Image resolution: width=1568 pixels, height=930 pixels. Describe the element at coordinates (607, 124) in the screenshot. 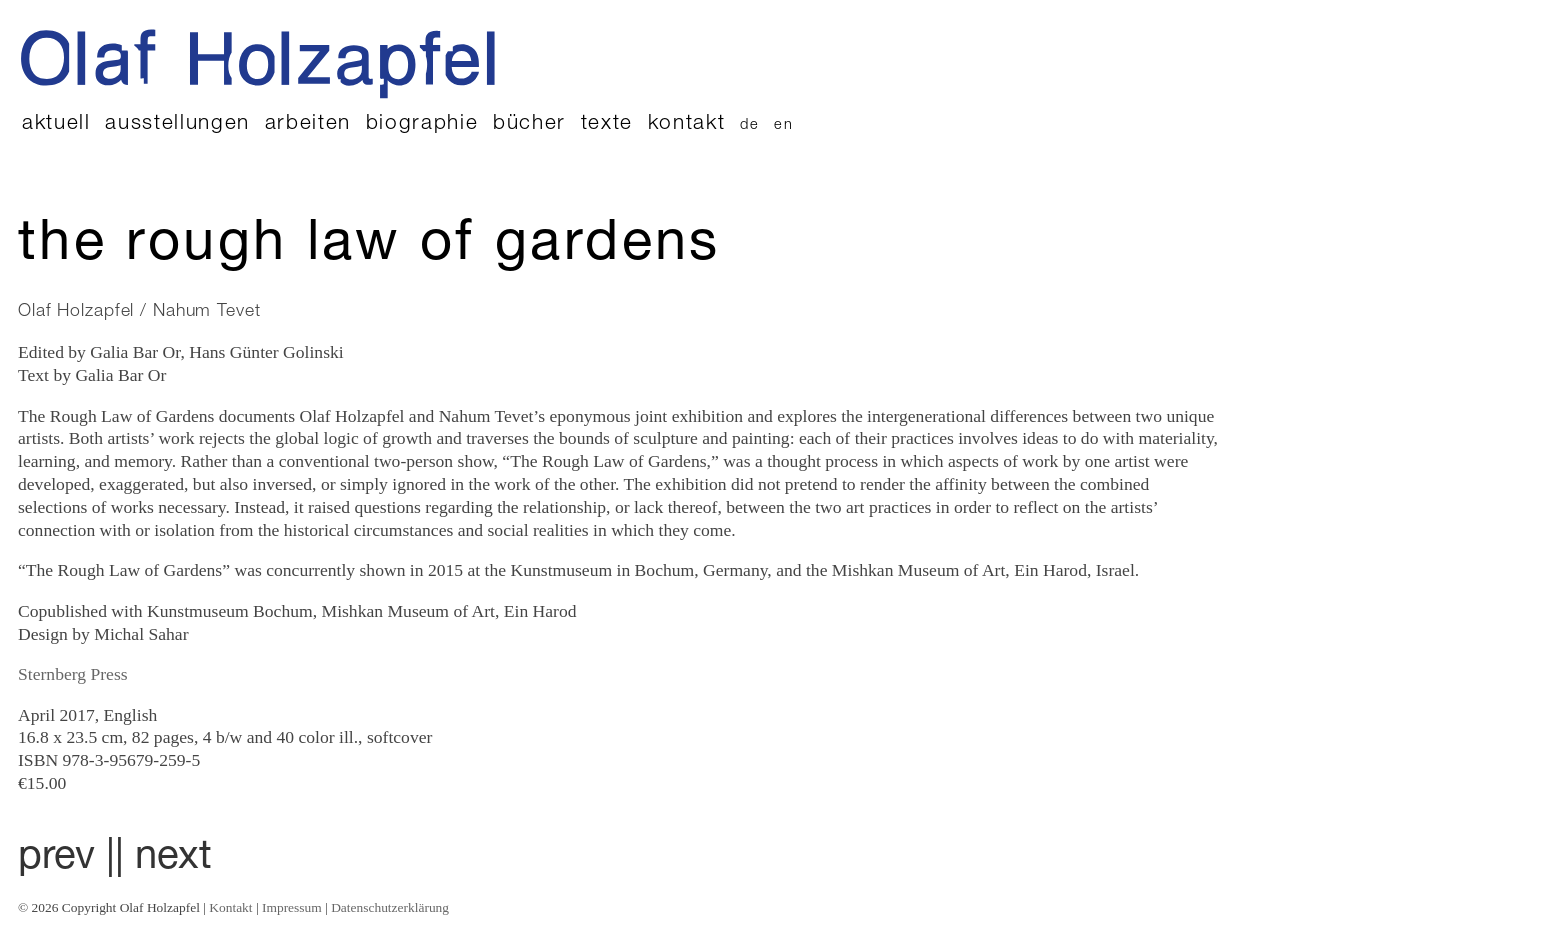

I see `Texte` at that location.